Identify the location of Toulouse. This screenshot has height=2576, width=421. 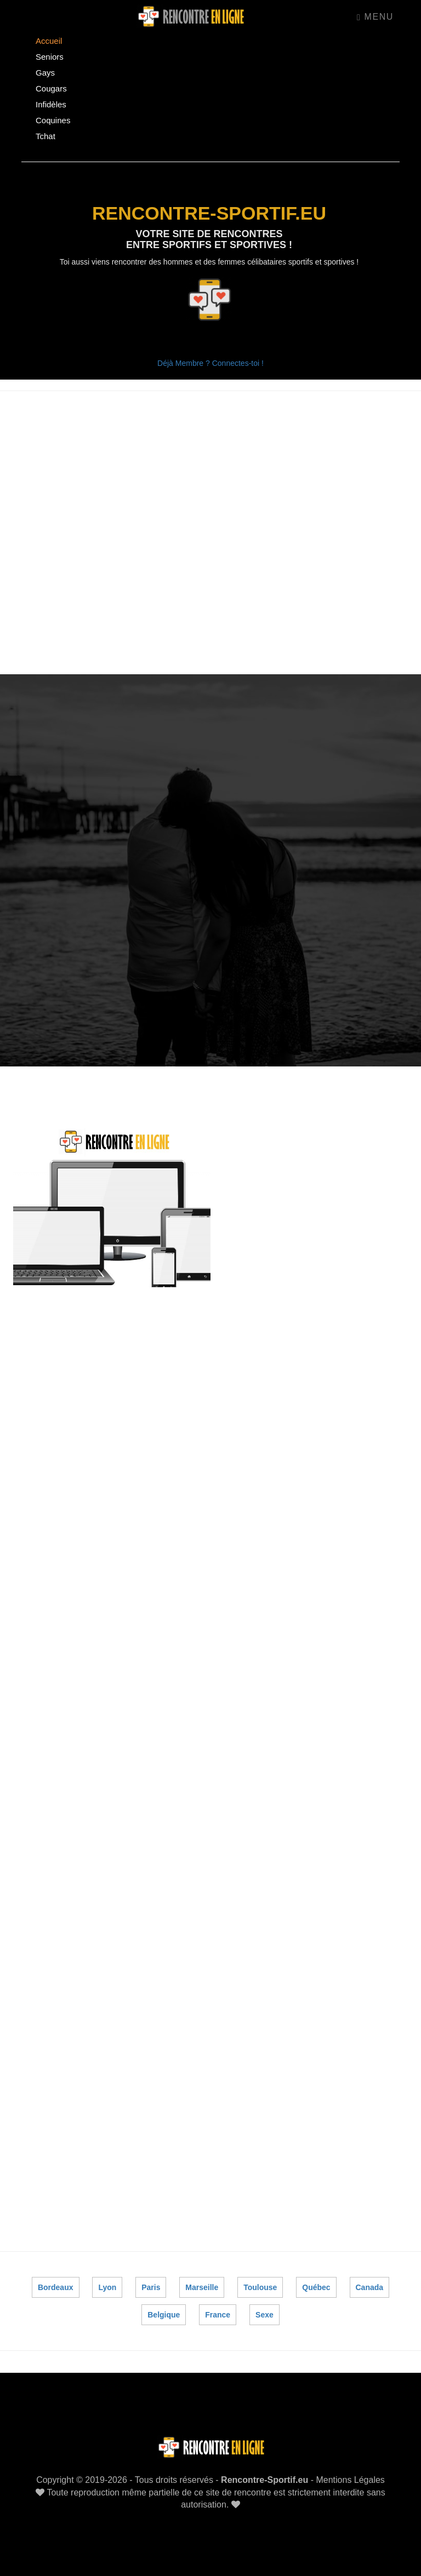
(260, 2284).